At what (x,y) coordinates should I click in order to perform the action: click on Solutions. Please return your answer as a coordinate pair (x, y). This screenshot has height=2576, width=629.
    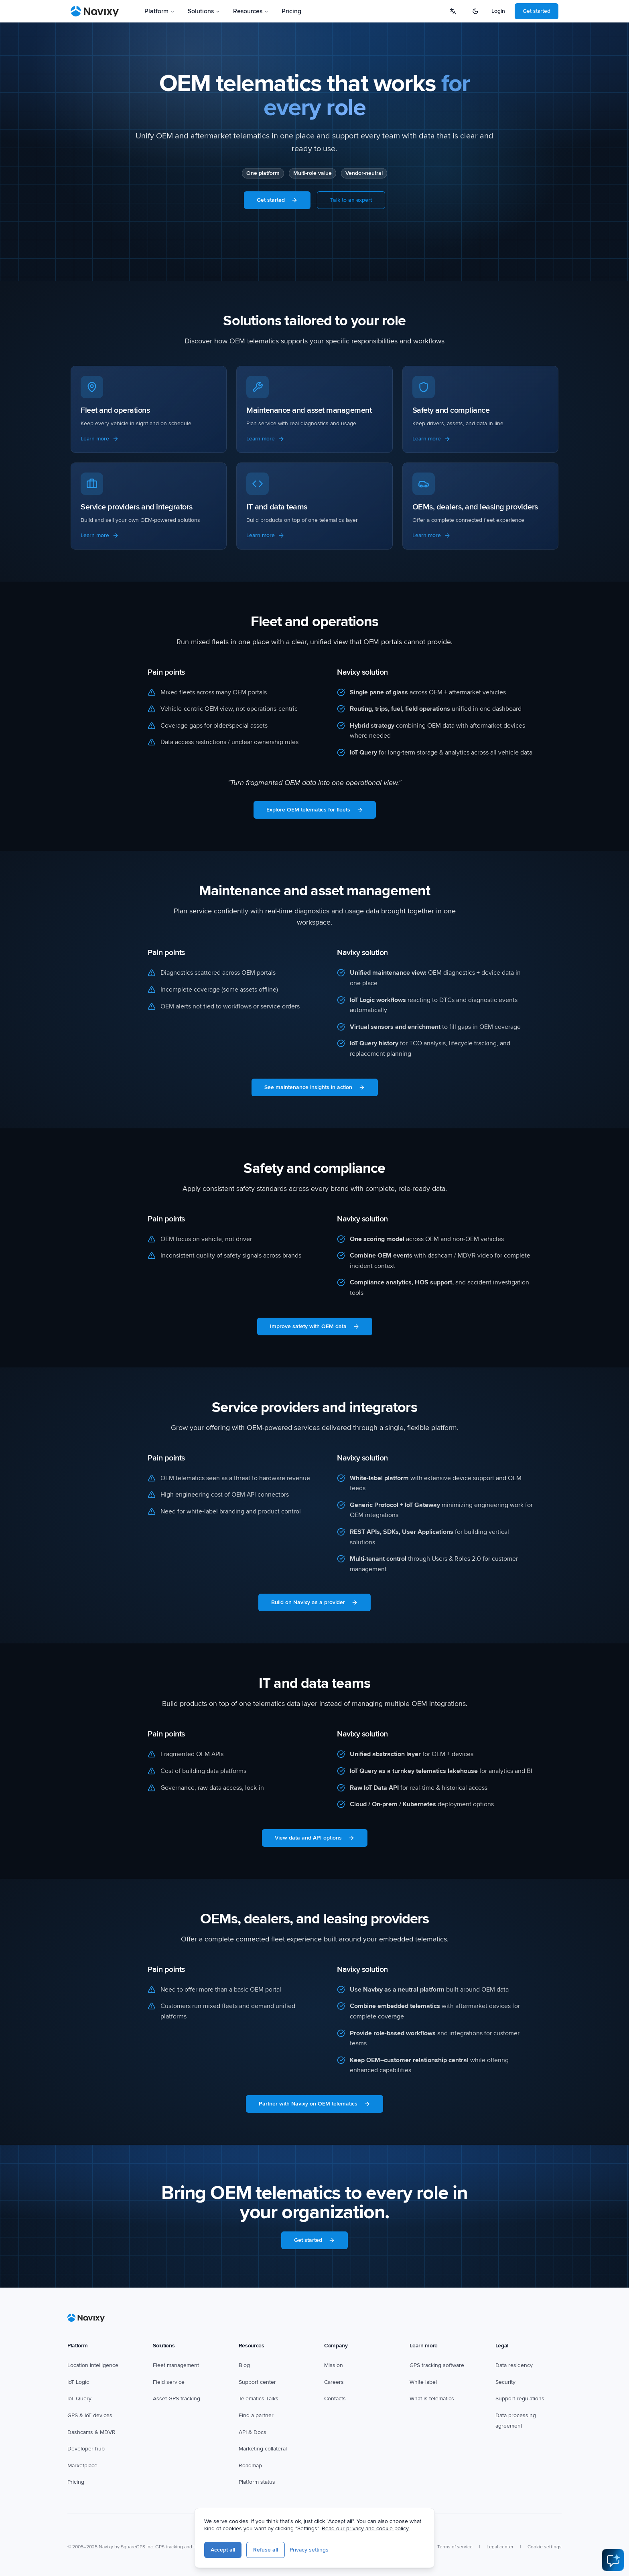
    Looking at the image, I should click on (204, 11).